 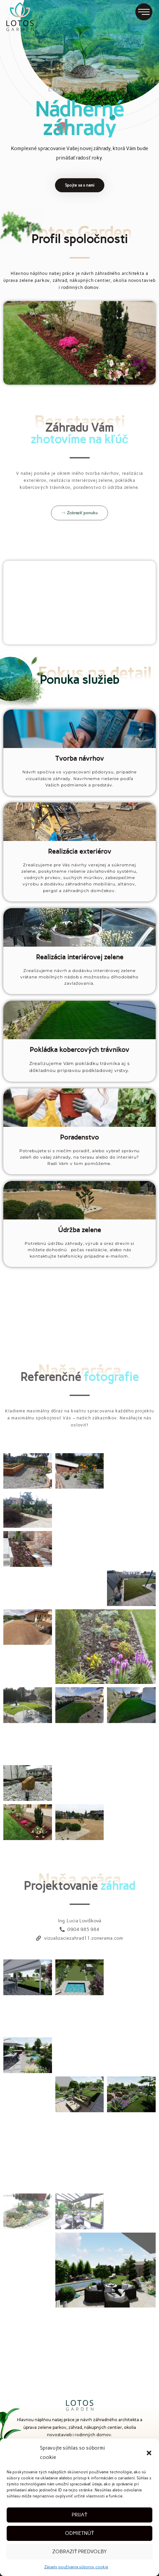 I want to click on Zásady používania súborov cookie, so click(x=76, y=2567).